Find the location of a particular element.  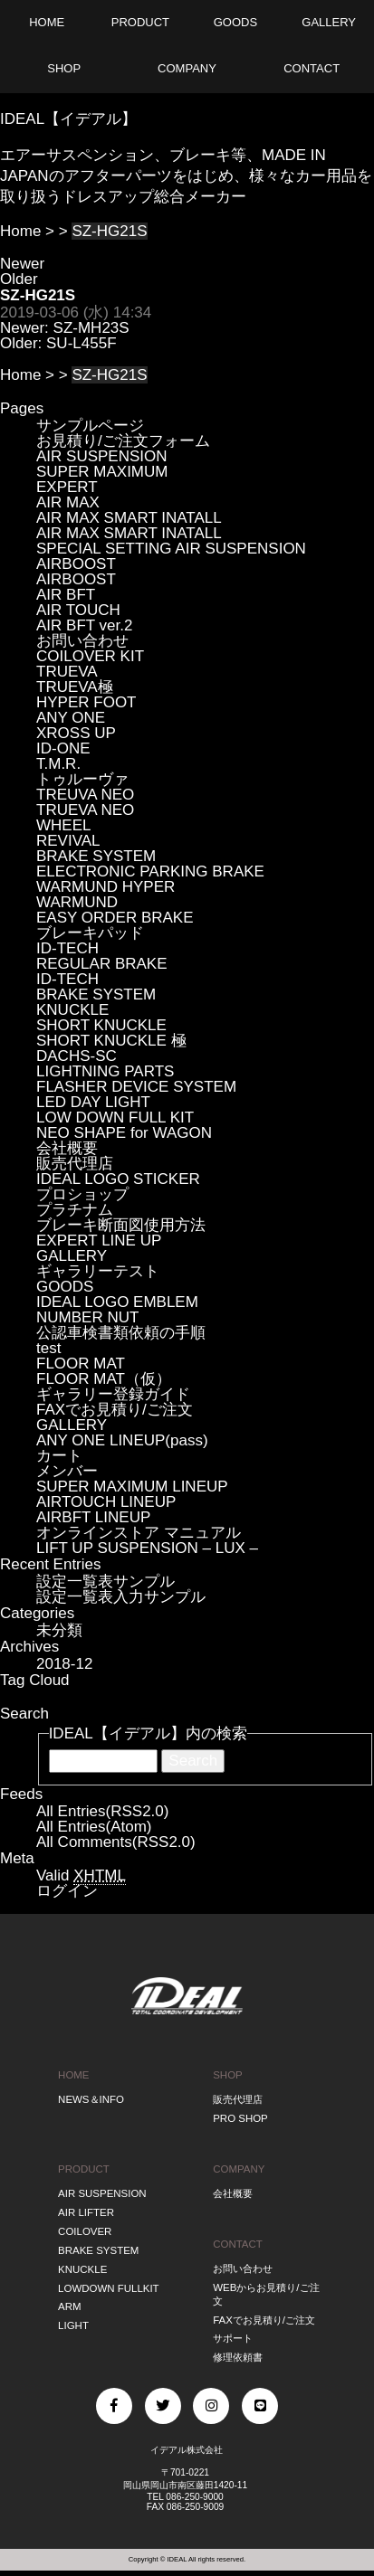

2018-12 is located at coordinates (64, 1663).